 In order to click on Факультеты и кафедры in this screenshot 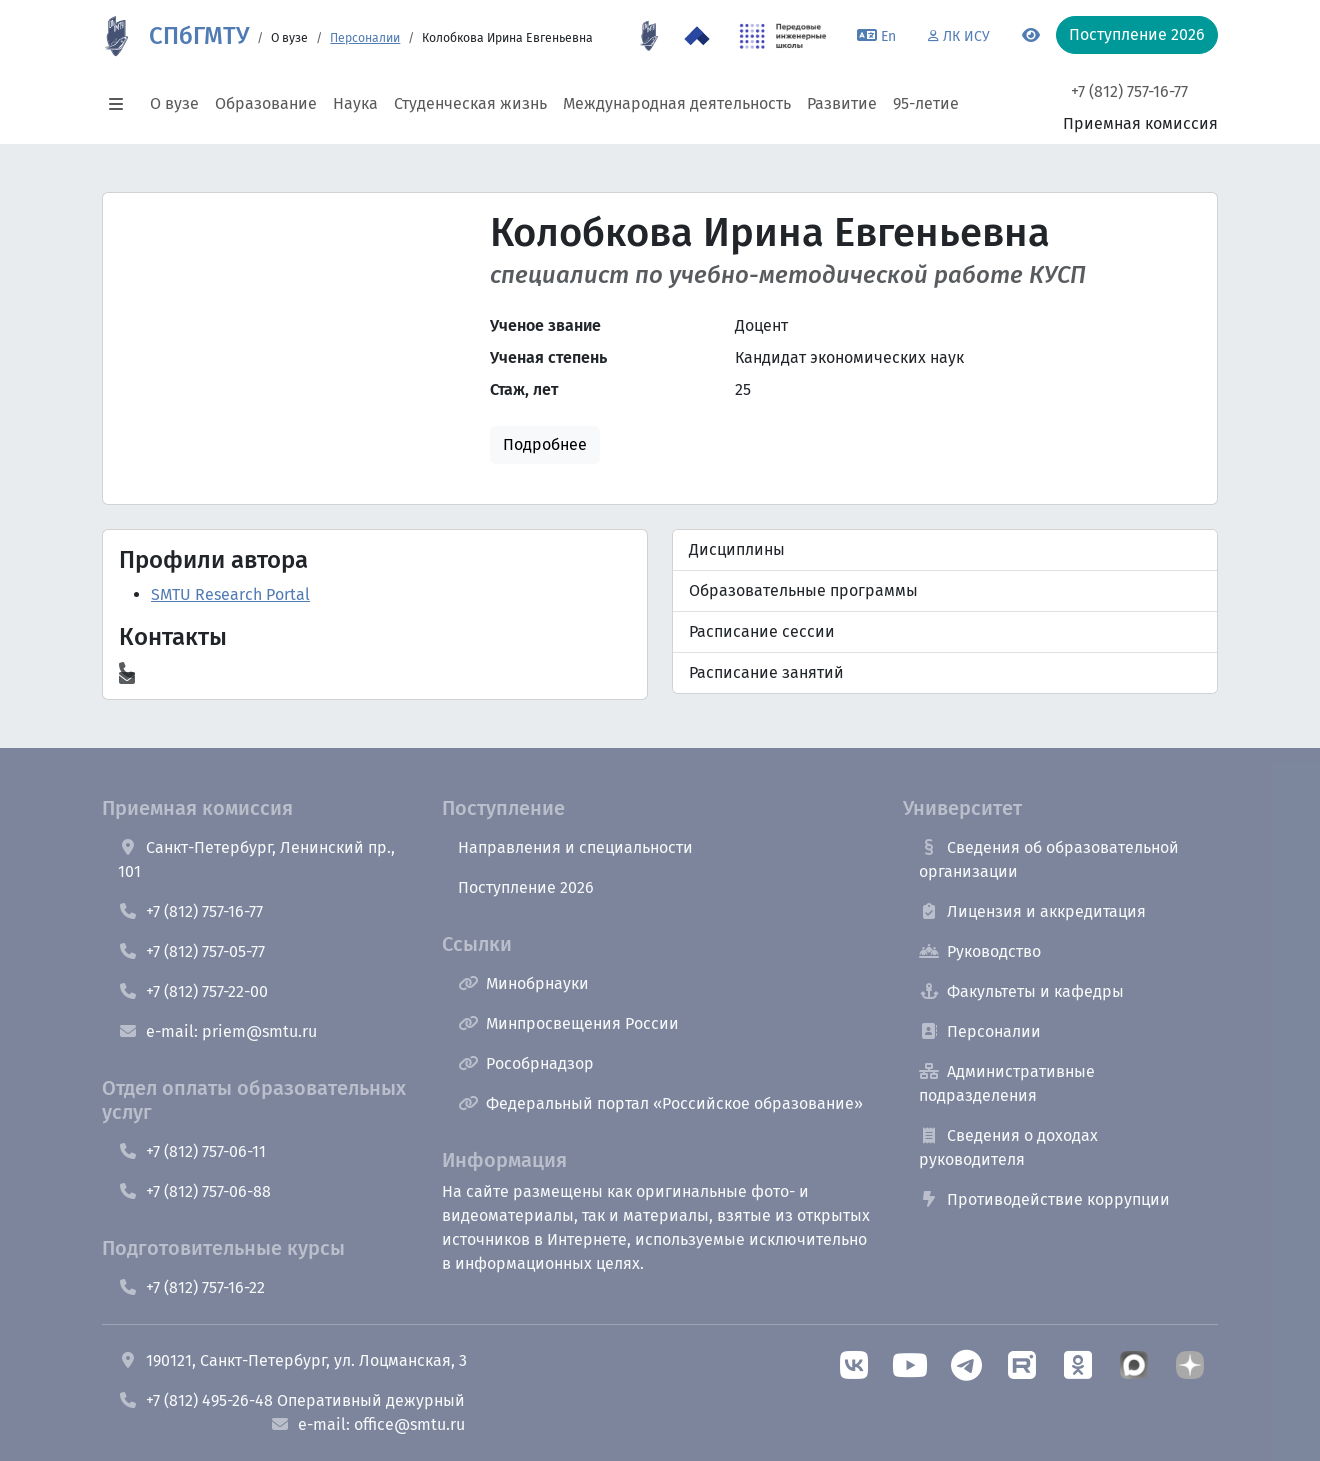, I will do `click(1021, 991)`.